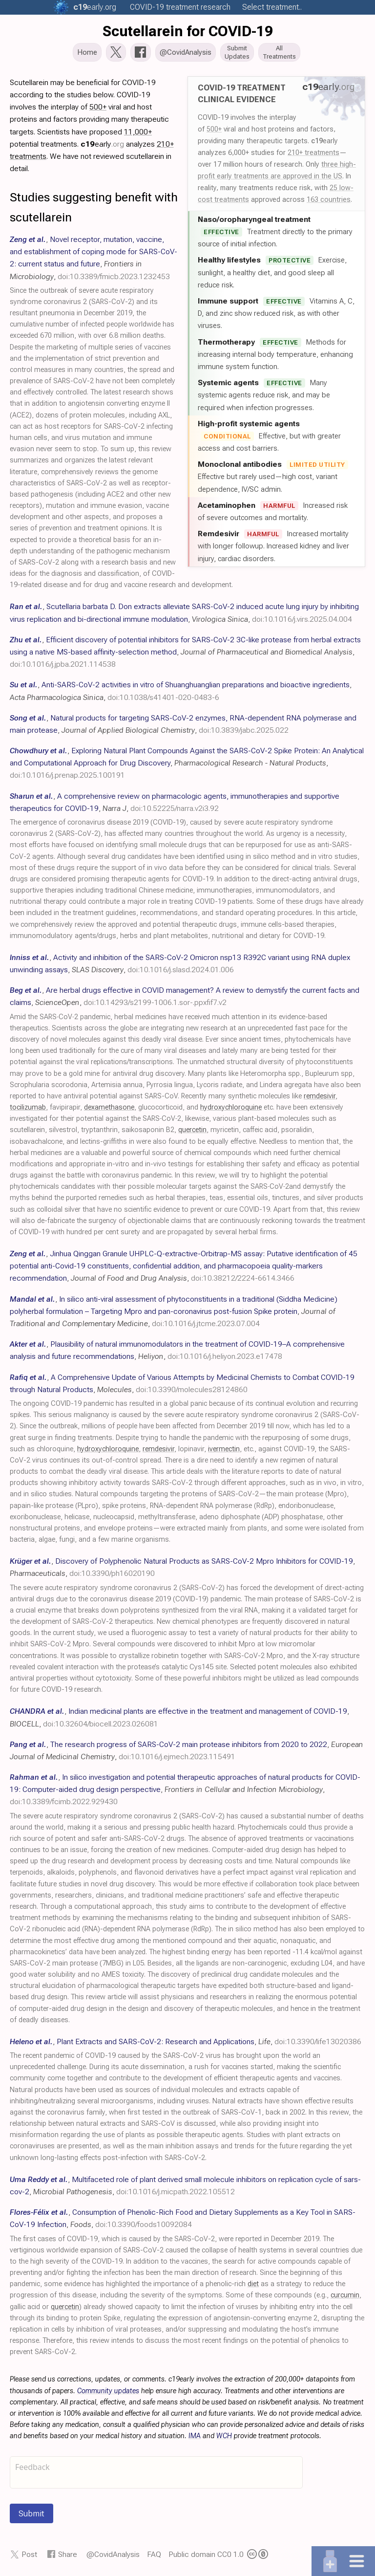 The width and height of the screenshot is (375, 2576). What do you see at coordinates (319, 1097) in the screenshot?
I see `remdesivir` at bounding box center [319, 1097].